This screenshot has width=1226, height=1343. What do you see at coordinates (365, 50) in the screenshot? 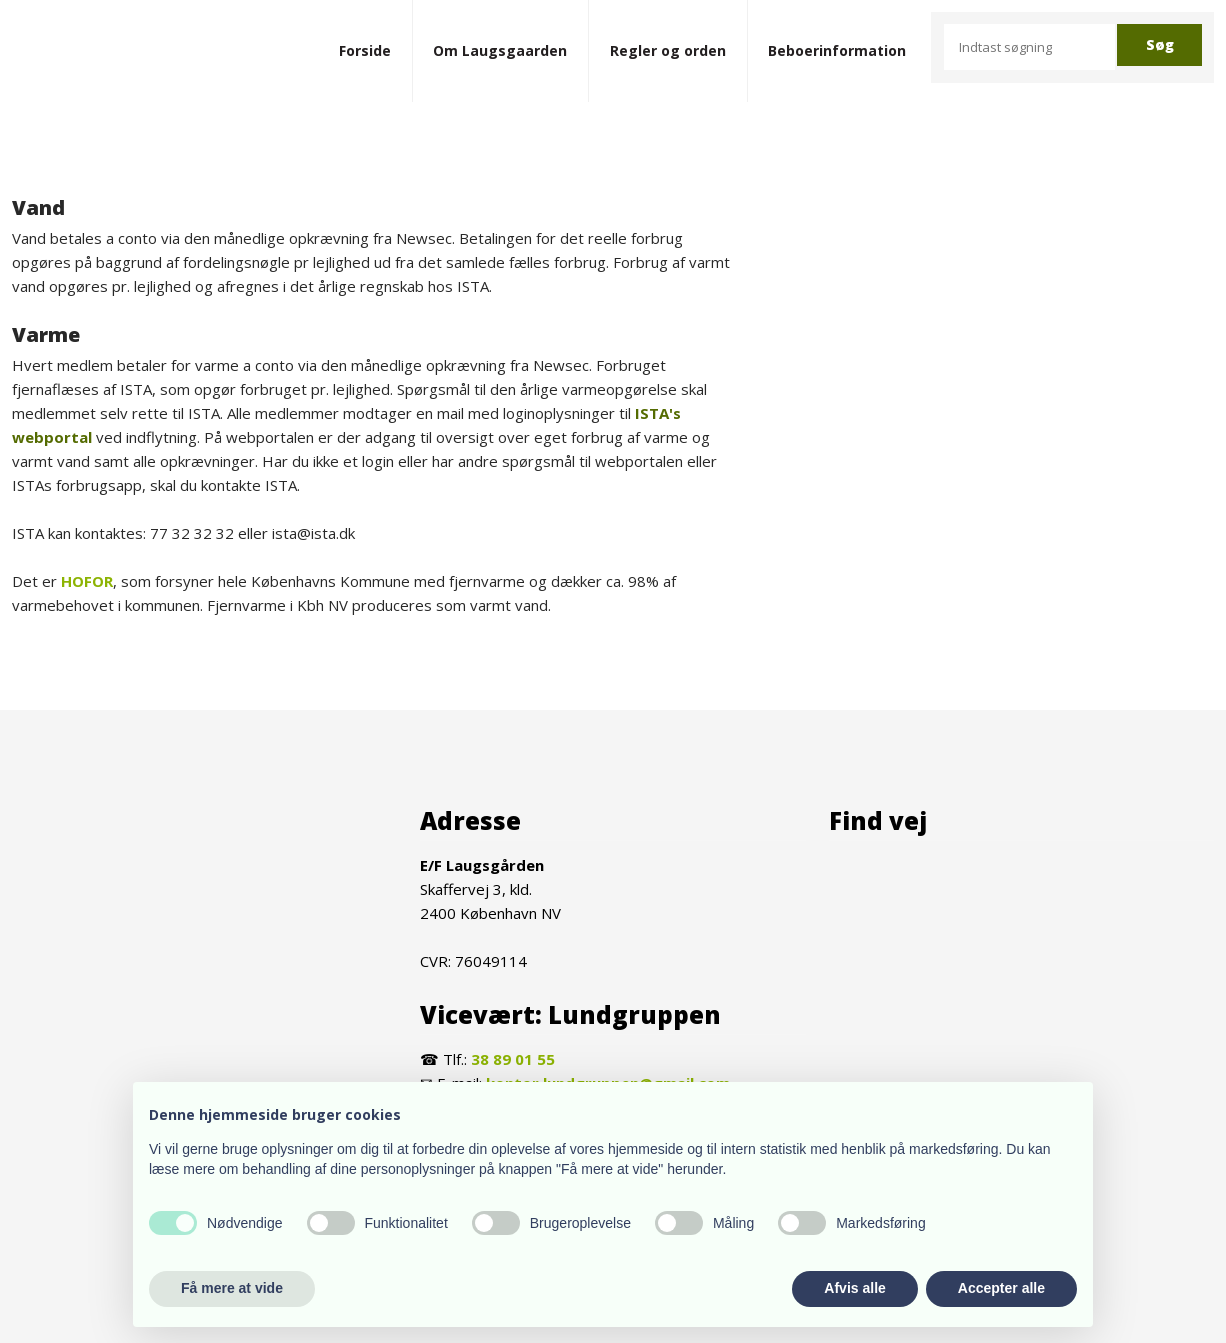
I see `Forside` at bounding box center [365, 50].